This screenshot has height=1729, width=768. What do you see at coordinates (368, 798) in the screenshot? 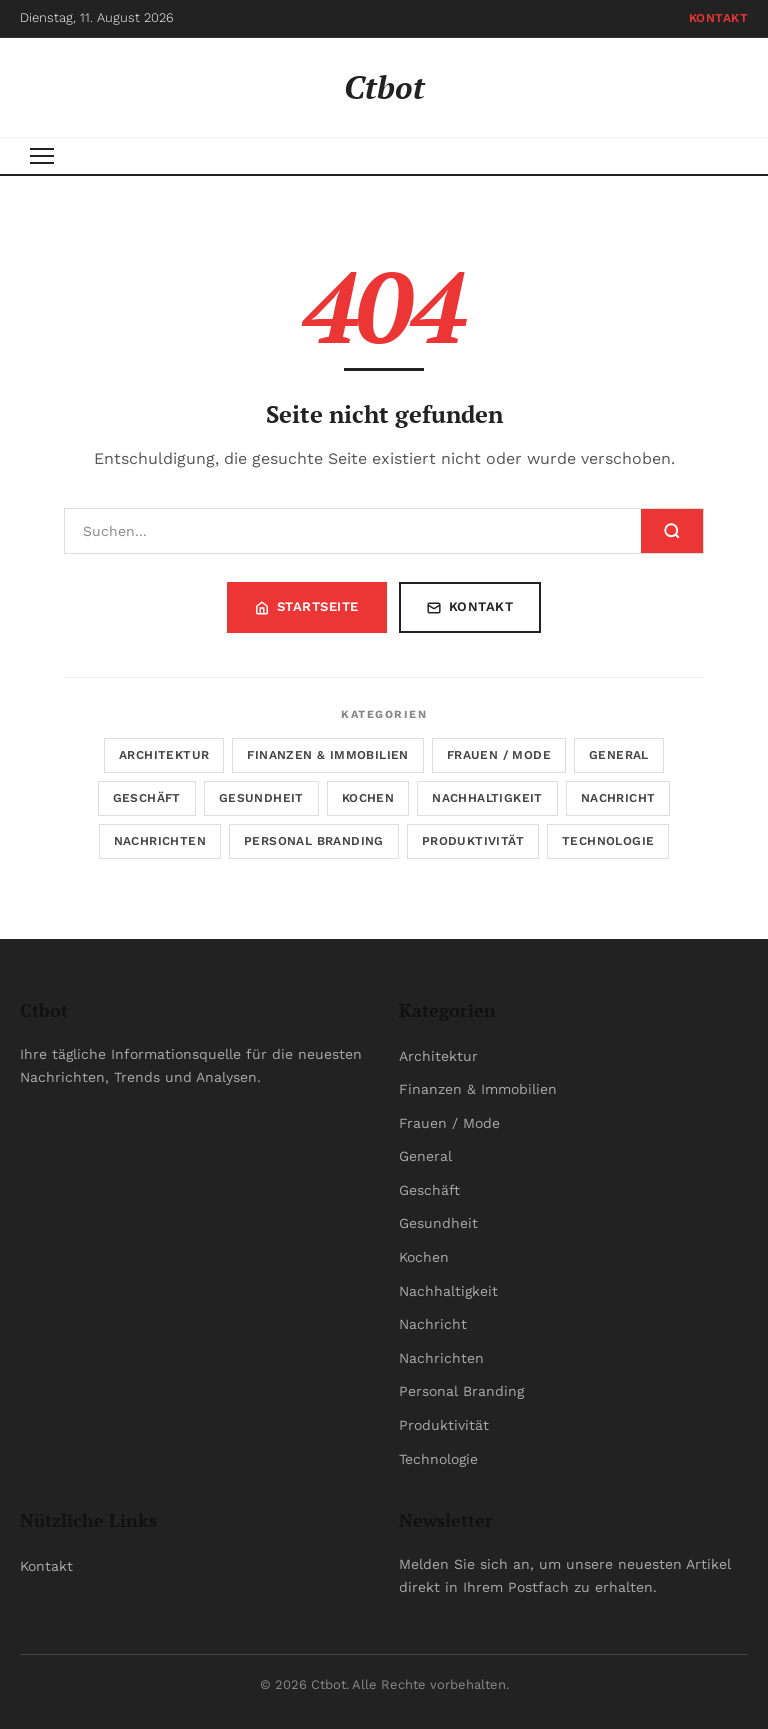
I see `Kochen` at bounding box center [368, 798].